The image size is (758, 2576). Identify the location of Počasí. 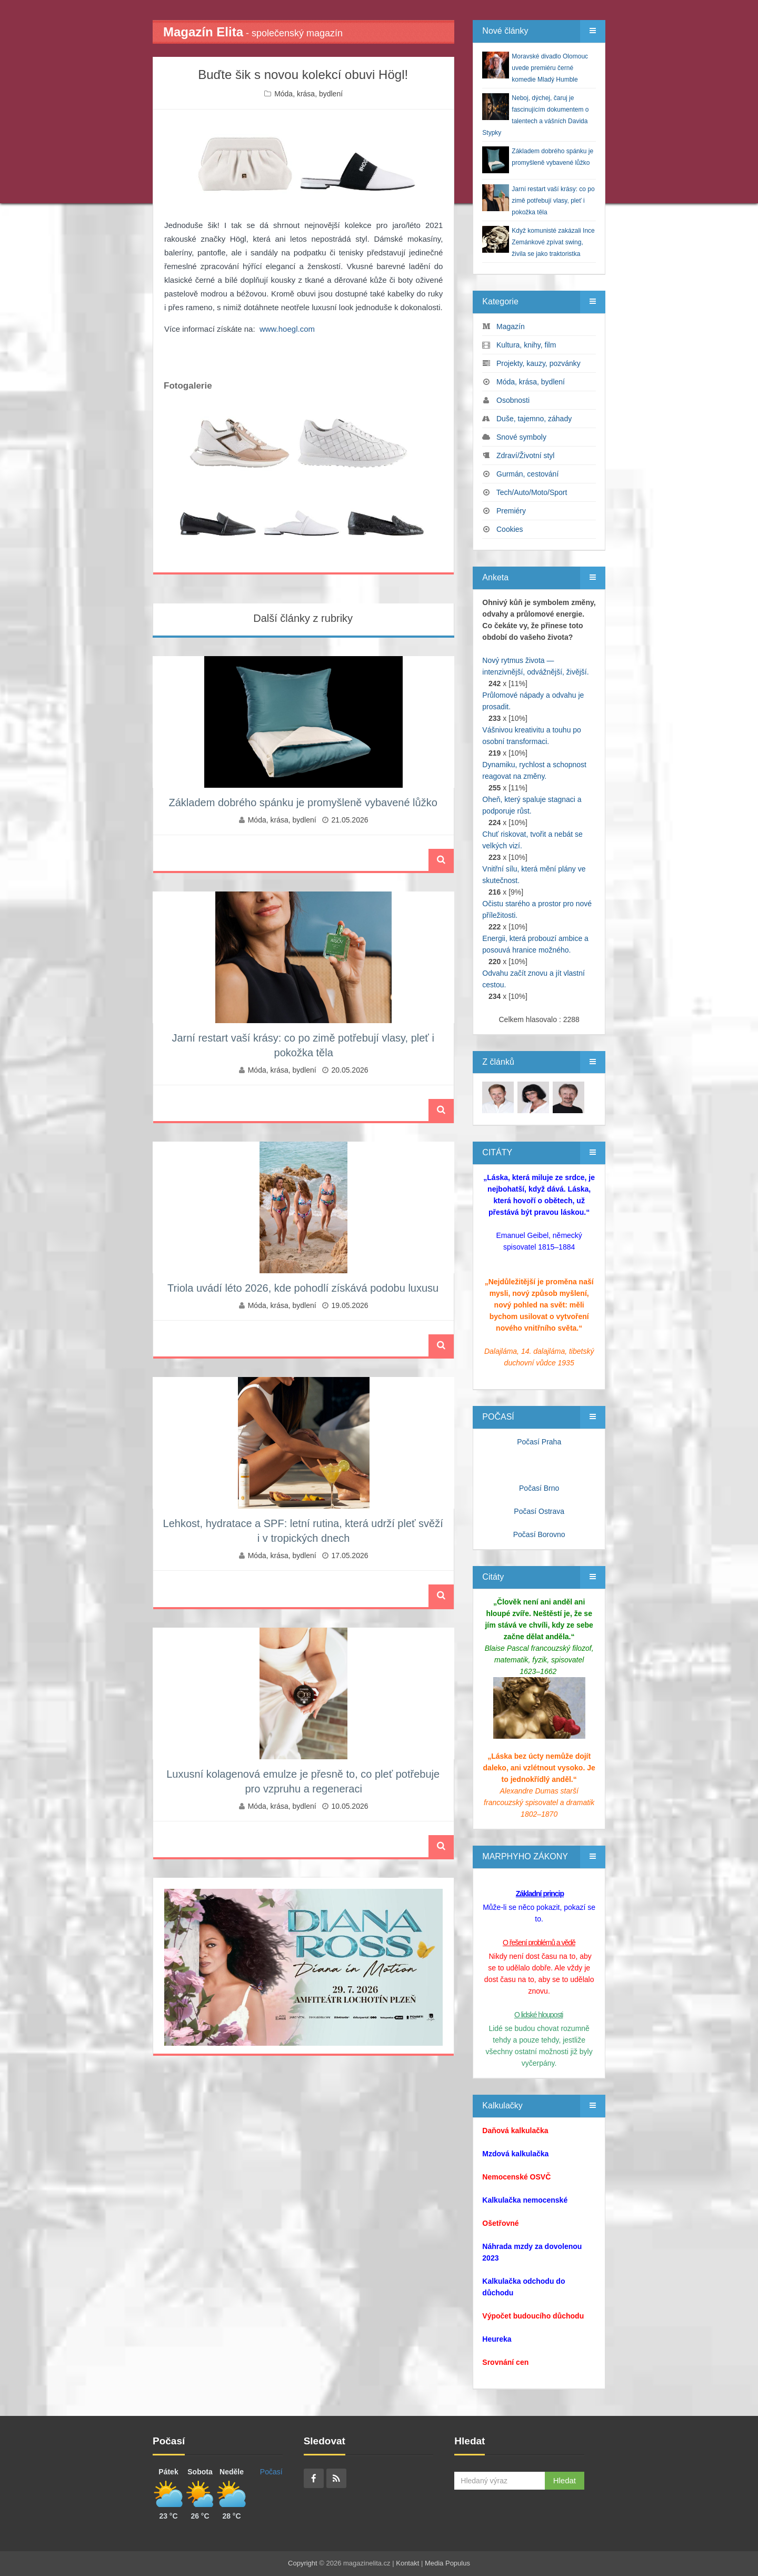
(271, 2472).